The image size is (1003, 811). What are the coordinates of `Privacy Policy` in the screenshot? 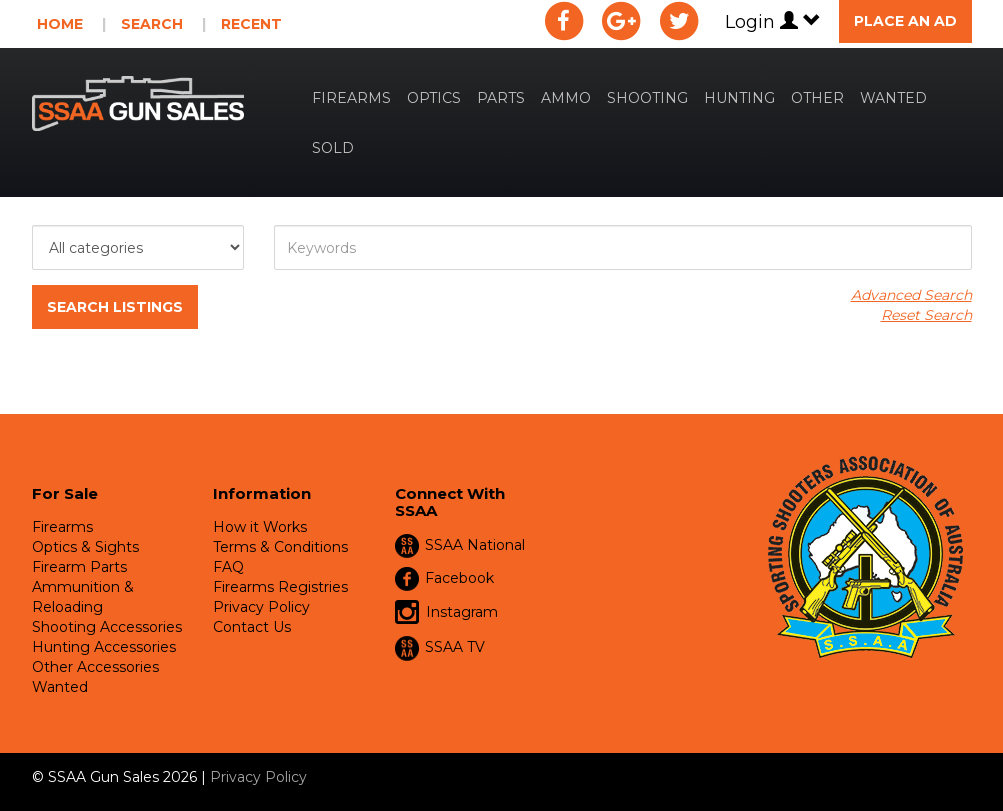 It's located at (261, 607).